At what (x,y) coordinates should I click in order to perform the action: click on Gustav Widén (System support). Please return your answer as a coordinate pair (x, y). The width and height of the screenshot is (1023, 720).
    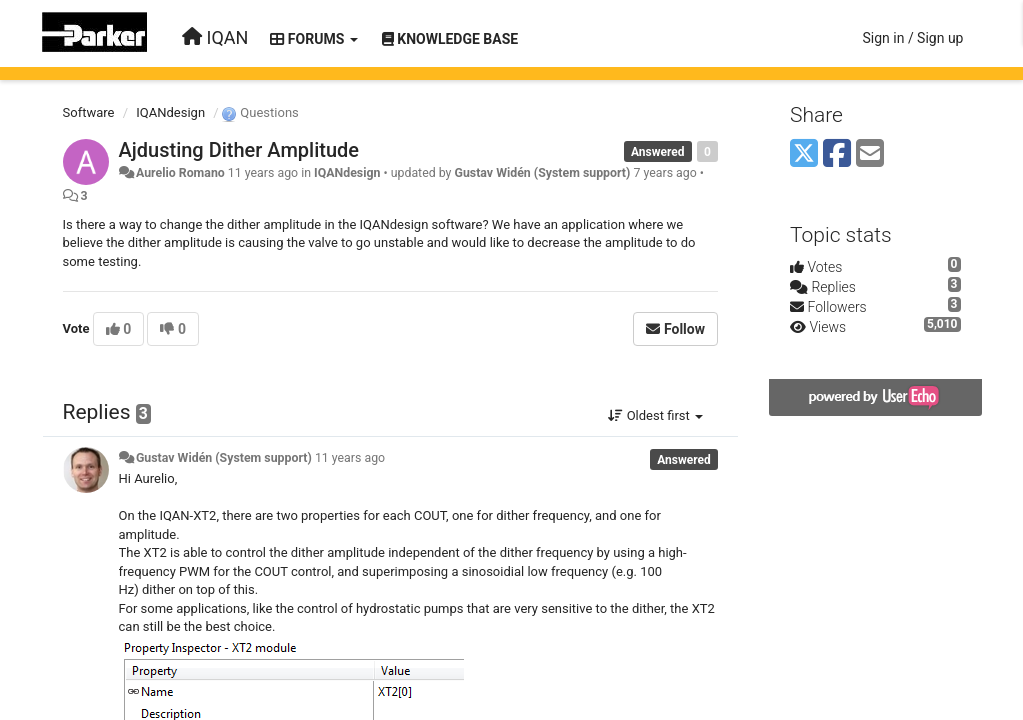
    Looking at the image, I should click on (542, 173).